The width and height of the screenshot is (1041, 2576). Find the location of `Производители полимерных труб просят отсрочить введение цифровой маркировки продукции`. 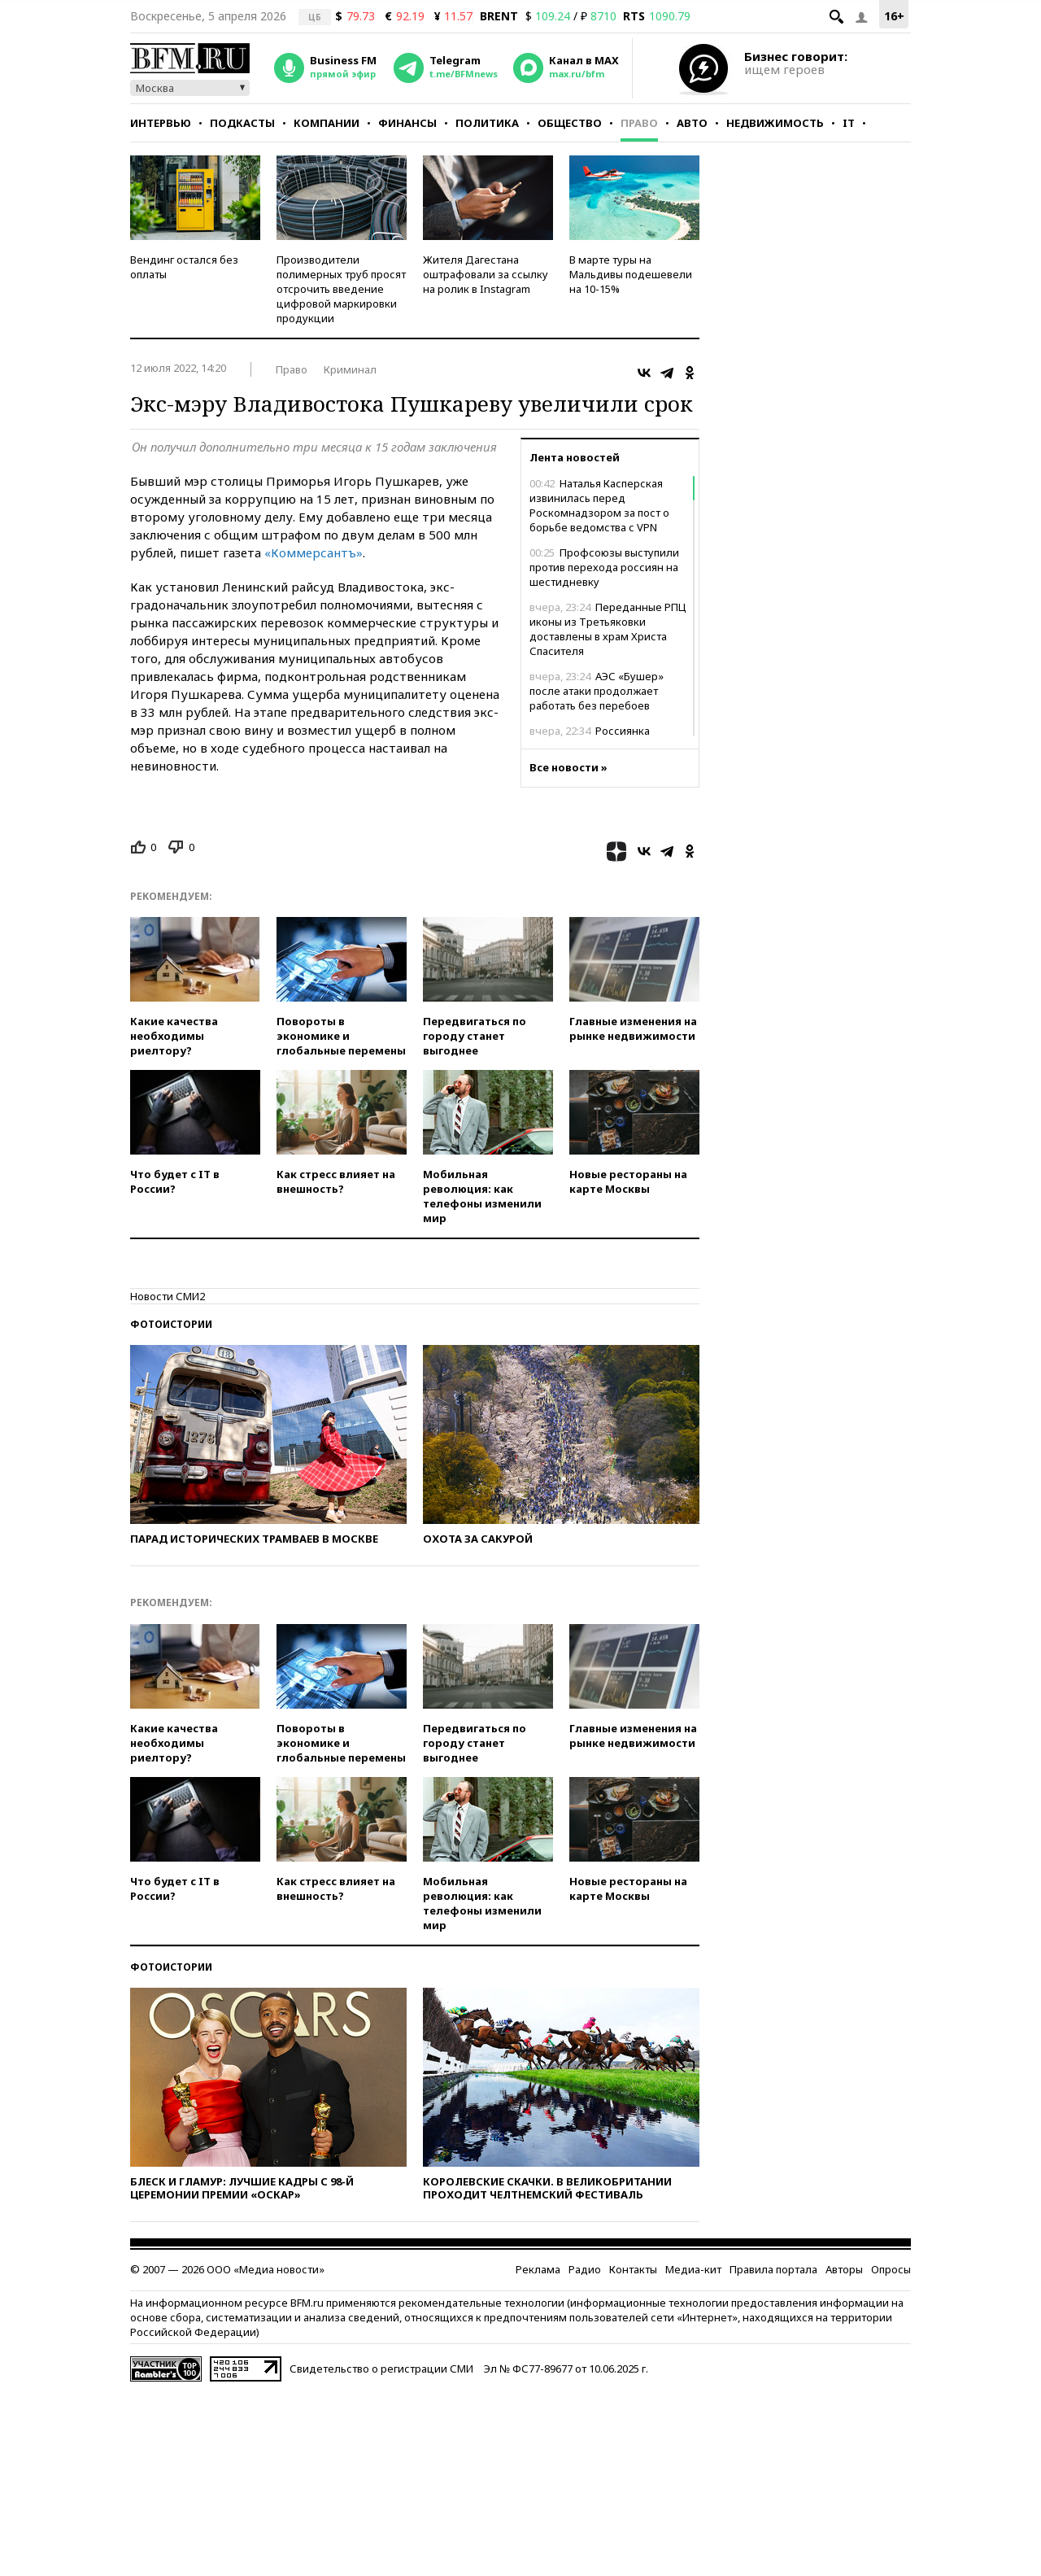

Производители полимерных труб просят отсрочить введение цифровой маркировки продукции is located at coordinates (341, 288).